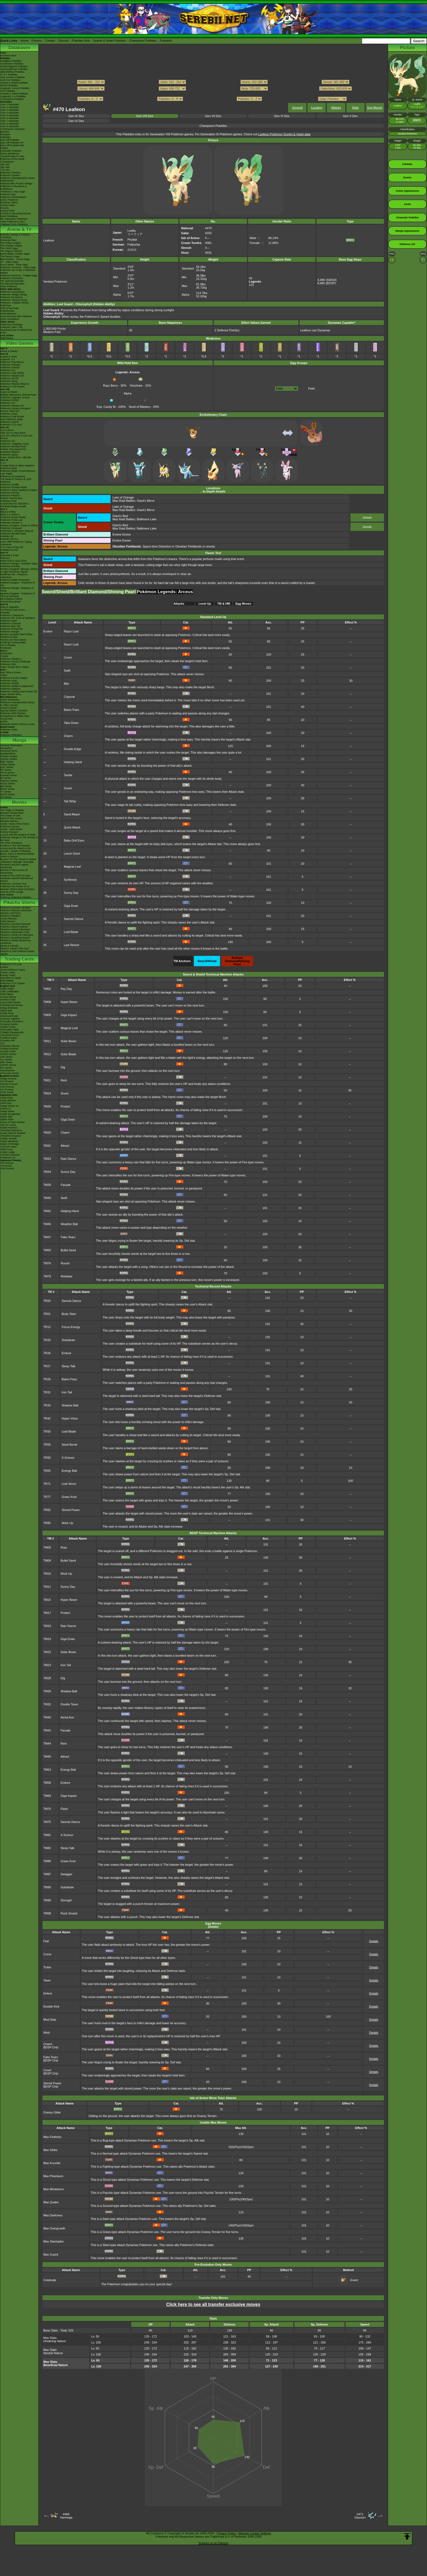  I want to click on Pokémon Detective Pikachu, so click(15, 897).